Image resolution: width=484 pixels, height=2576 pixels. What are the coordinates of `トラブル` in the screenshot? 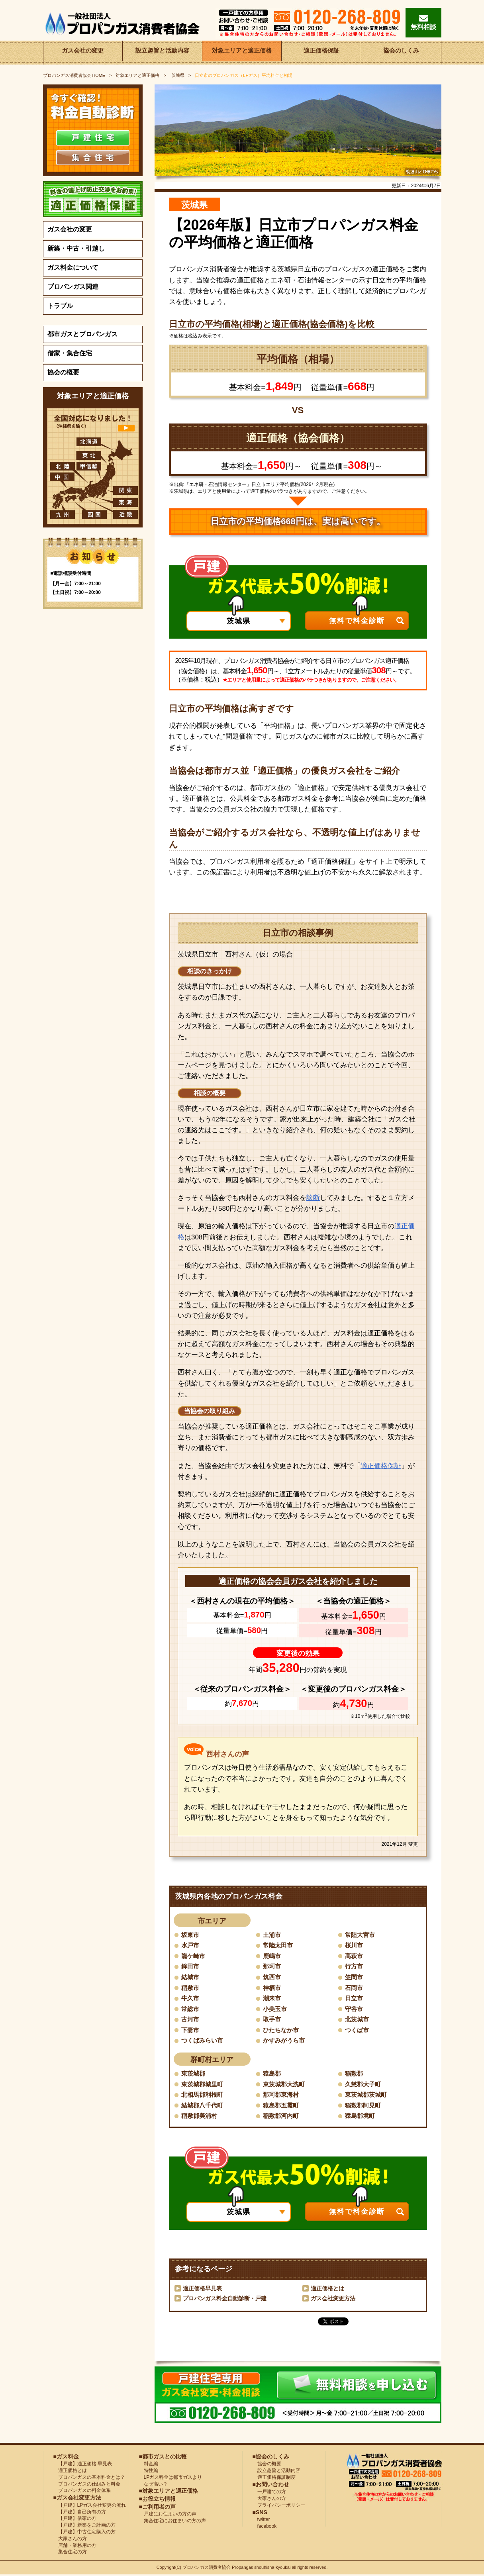 It's located at (60, 305).